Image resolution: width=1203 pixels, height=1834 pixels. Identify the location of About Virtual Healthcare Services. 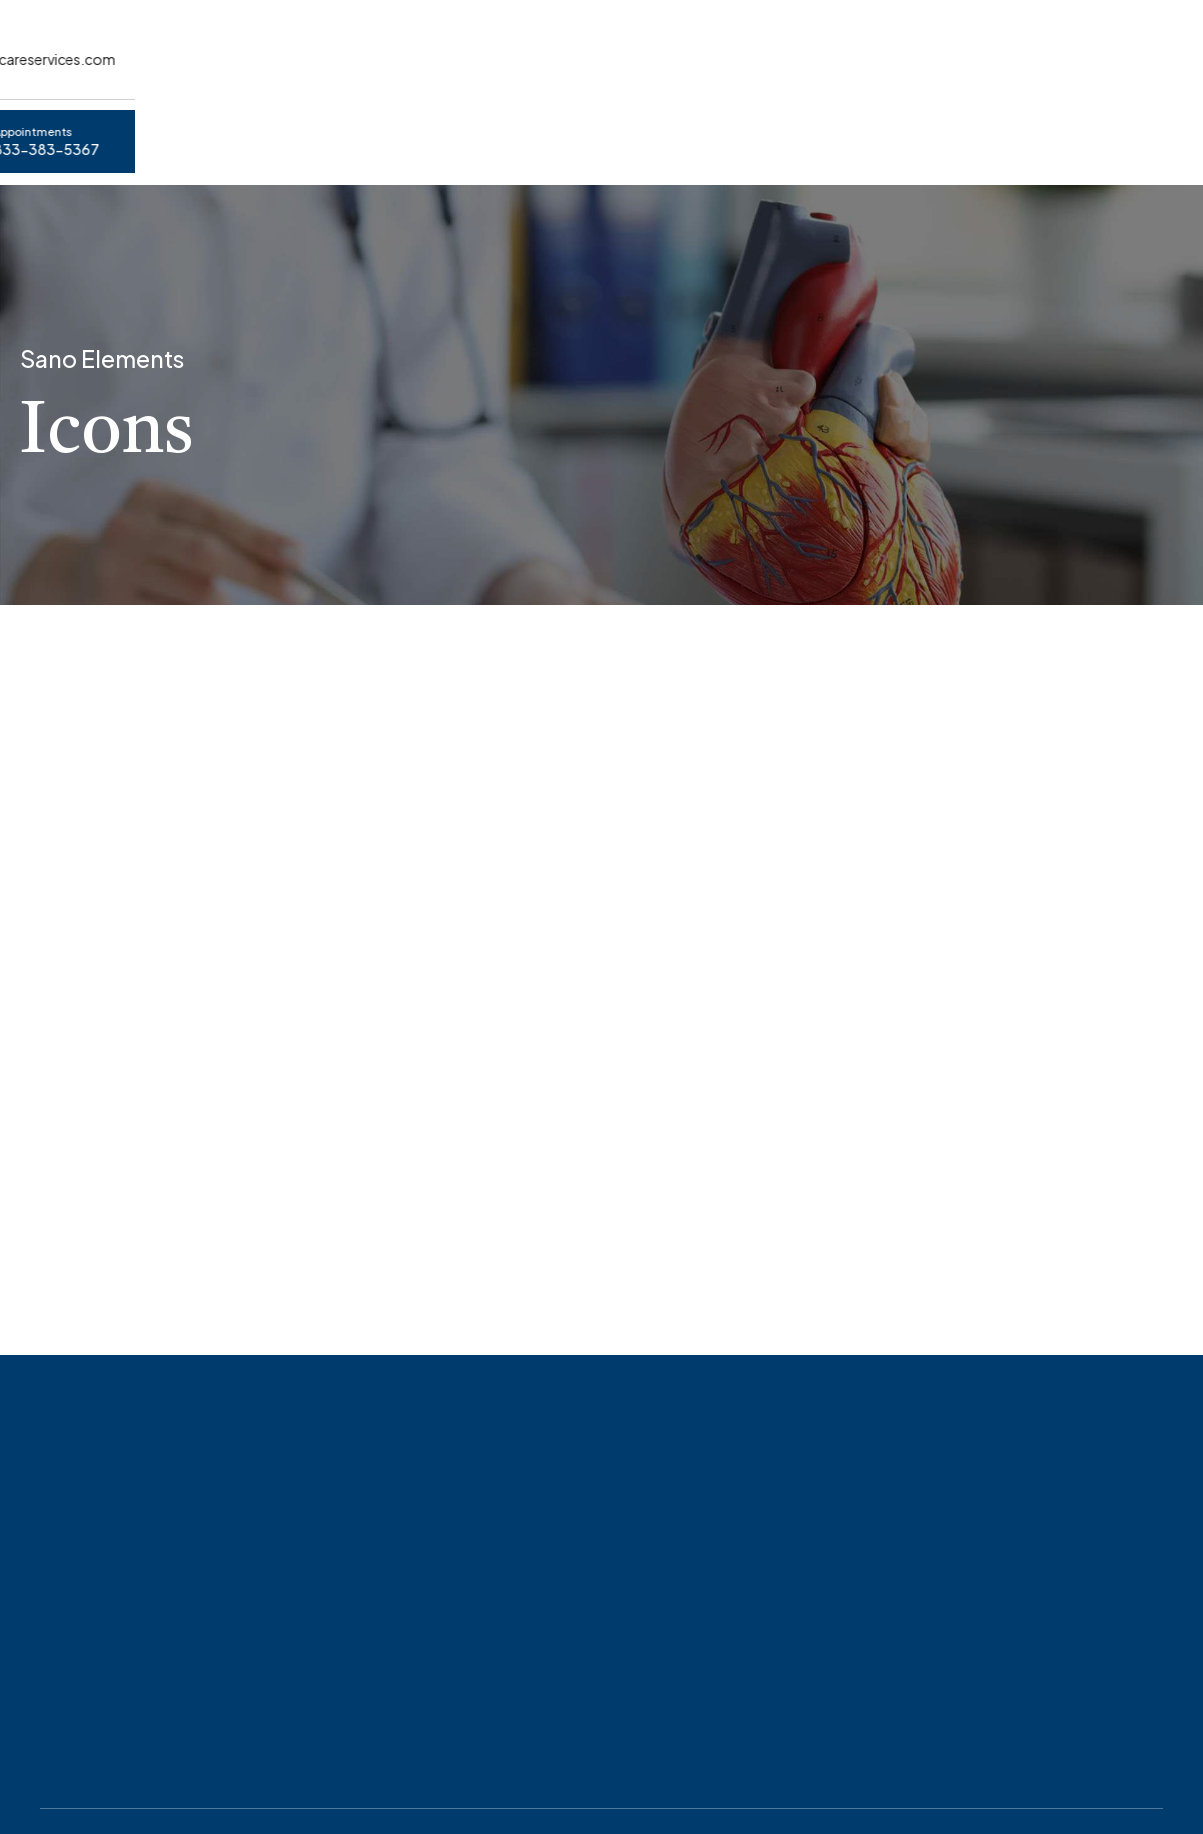
(395, 131).